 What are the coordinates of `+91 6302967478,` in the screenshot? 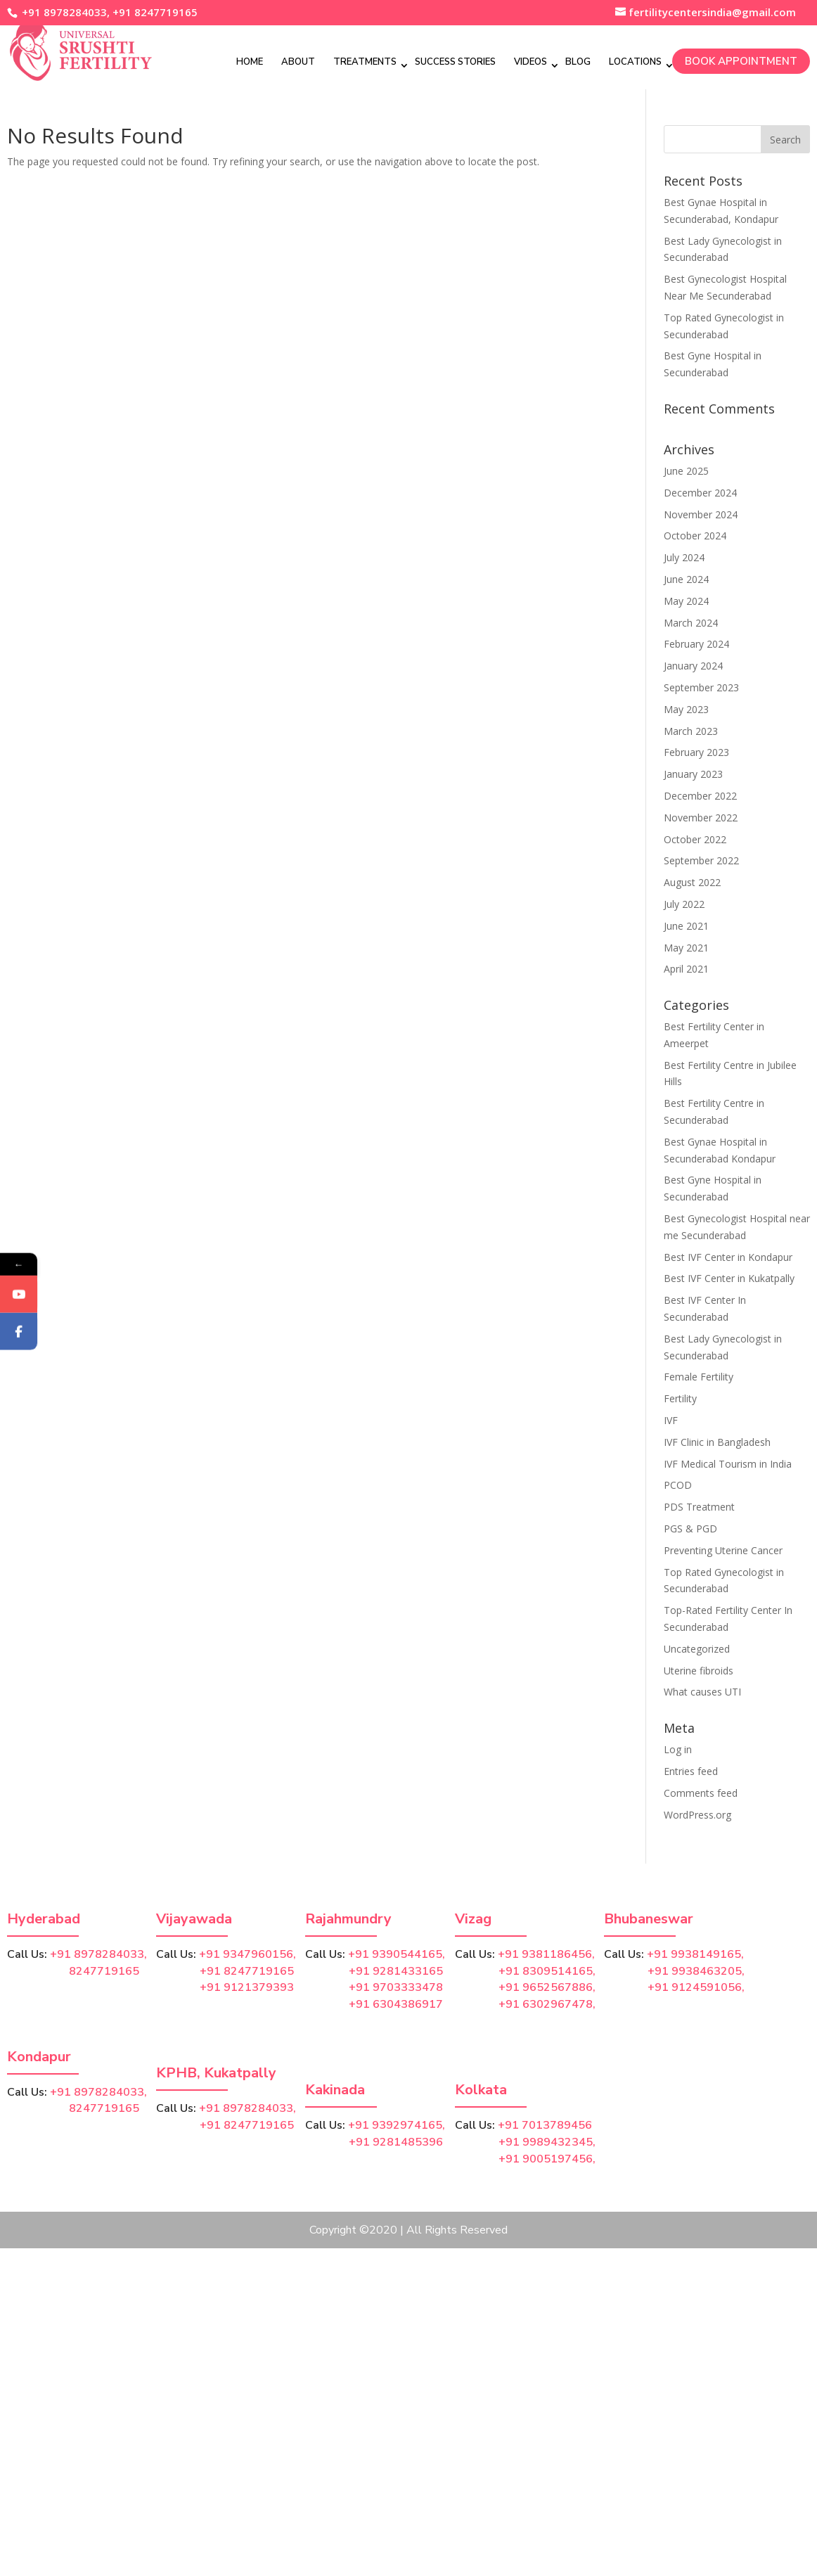 It's located at (547, 2004).